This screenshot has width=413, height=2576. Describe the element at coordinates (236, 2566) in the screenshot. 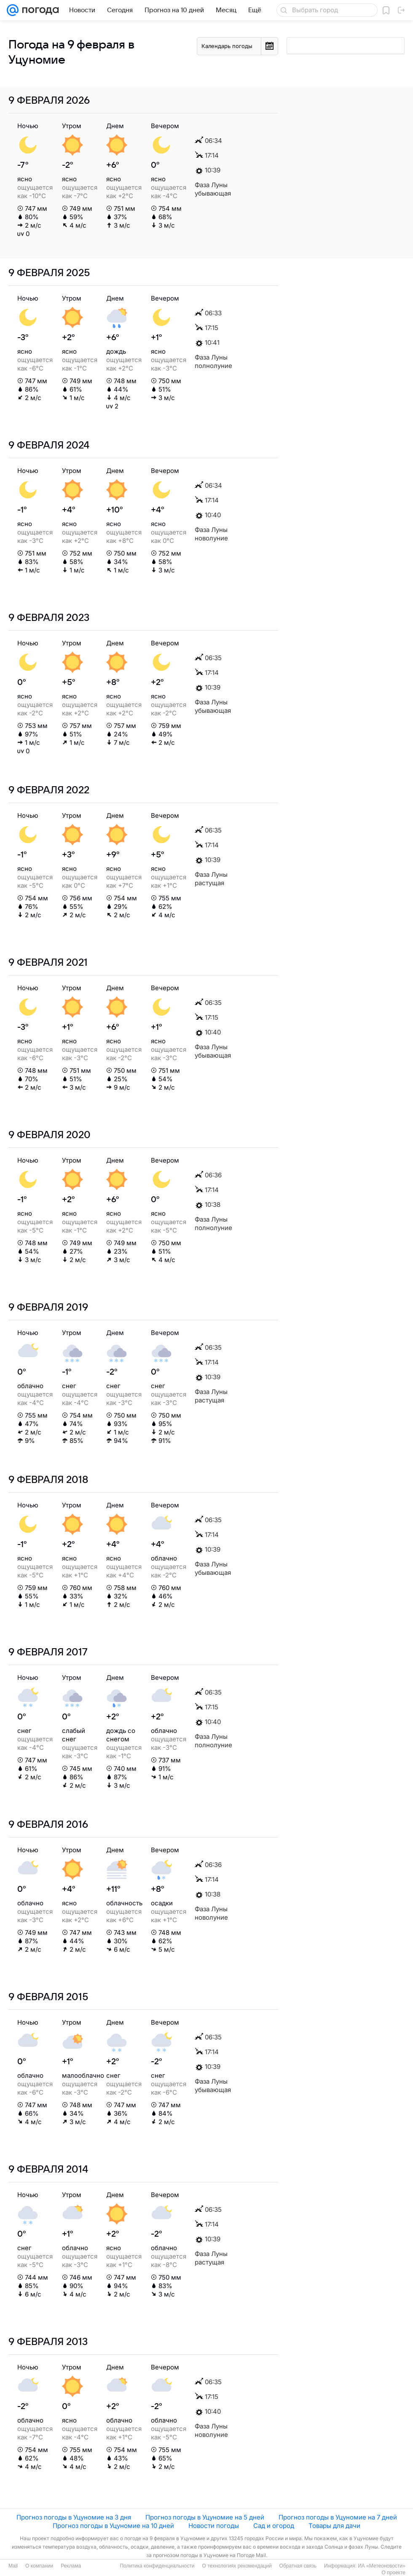

I see `О технологиях рекомендаций` at that location.